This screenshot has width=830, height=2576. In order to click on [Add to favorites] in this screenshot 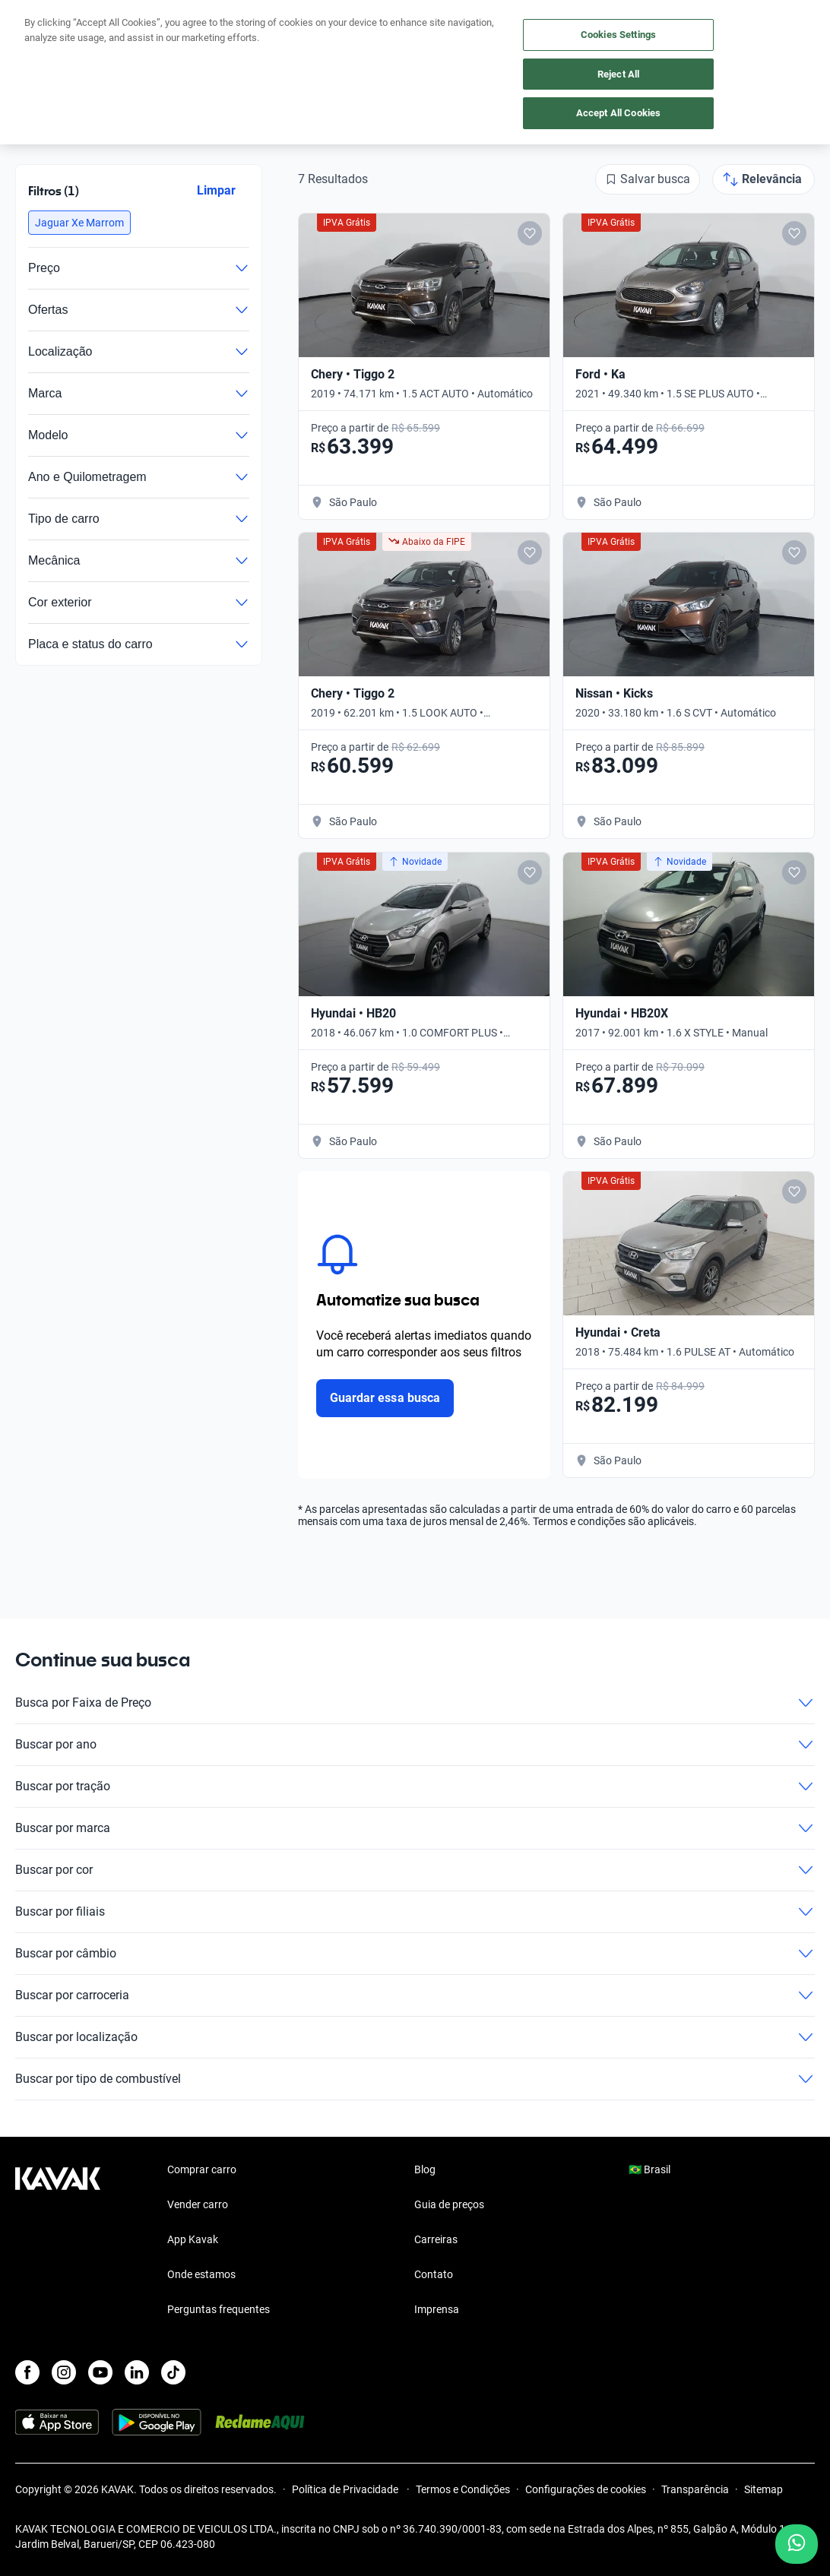, I will do `click(530, 233)`.